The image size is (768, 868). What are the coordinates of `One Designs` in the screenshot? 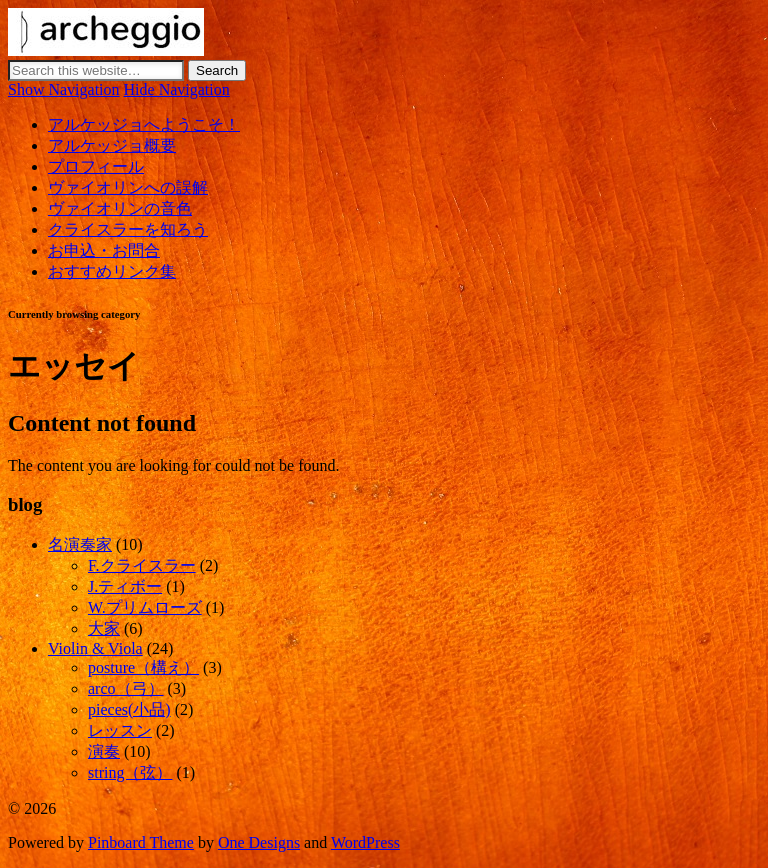 It's located at (259, 842).